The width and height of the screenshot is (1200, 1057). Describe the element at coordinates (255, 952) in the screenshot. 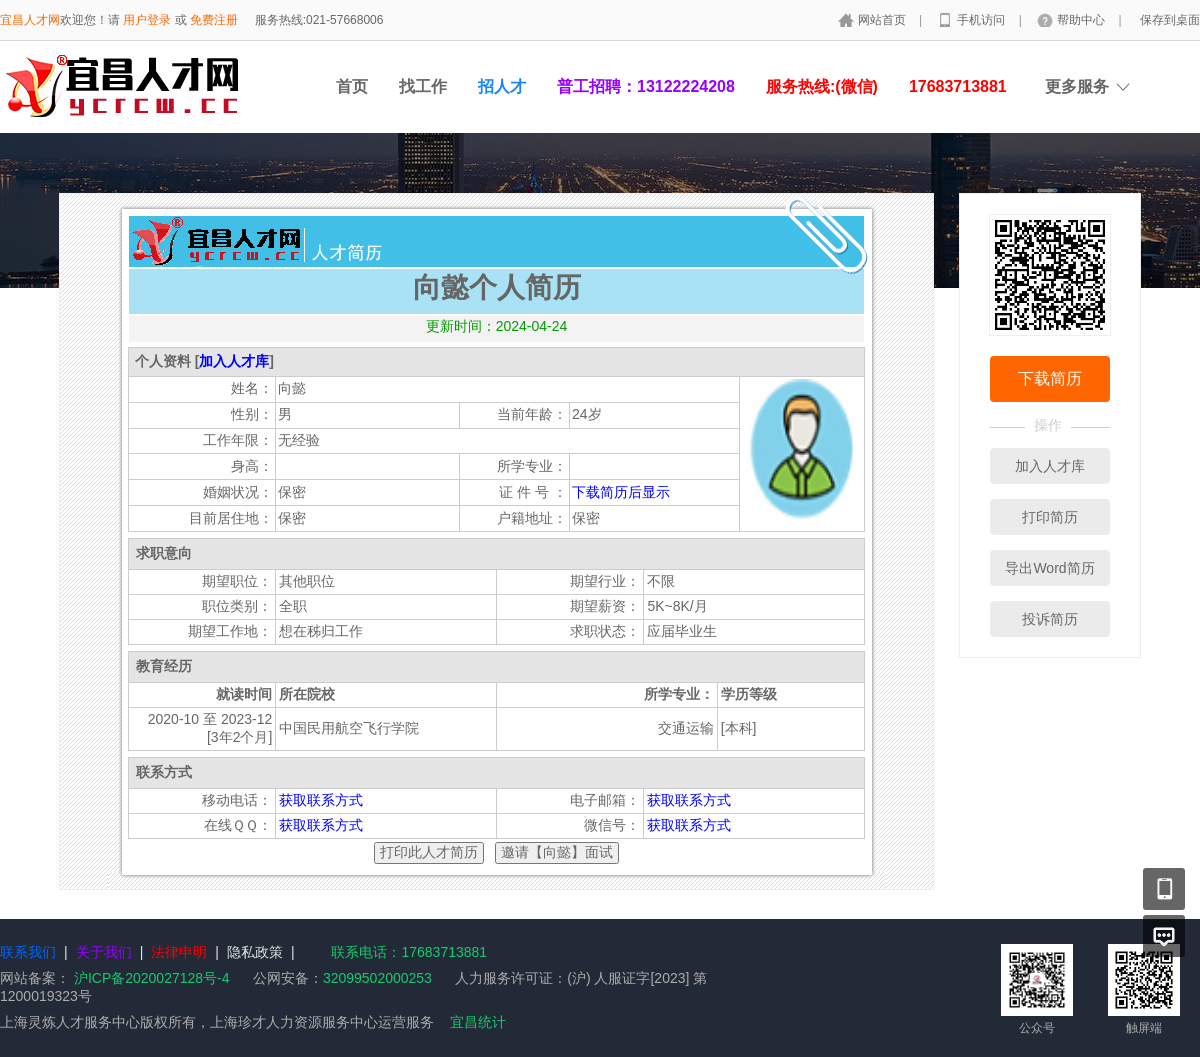

I see `隐私政策` at that location.